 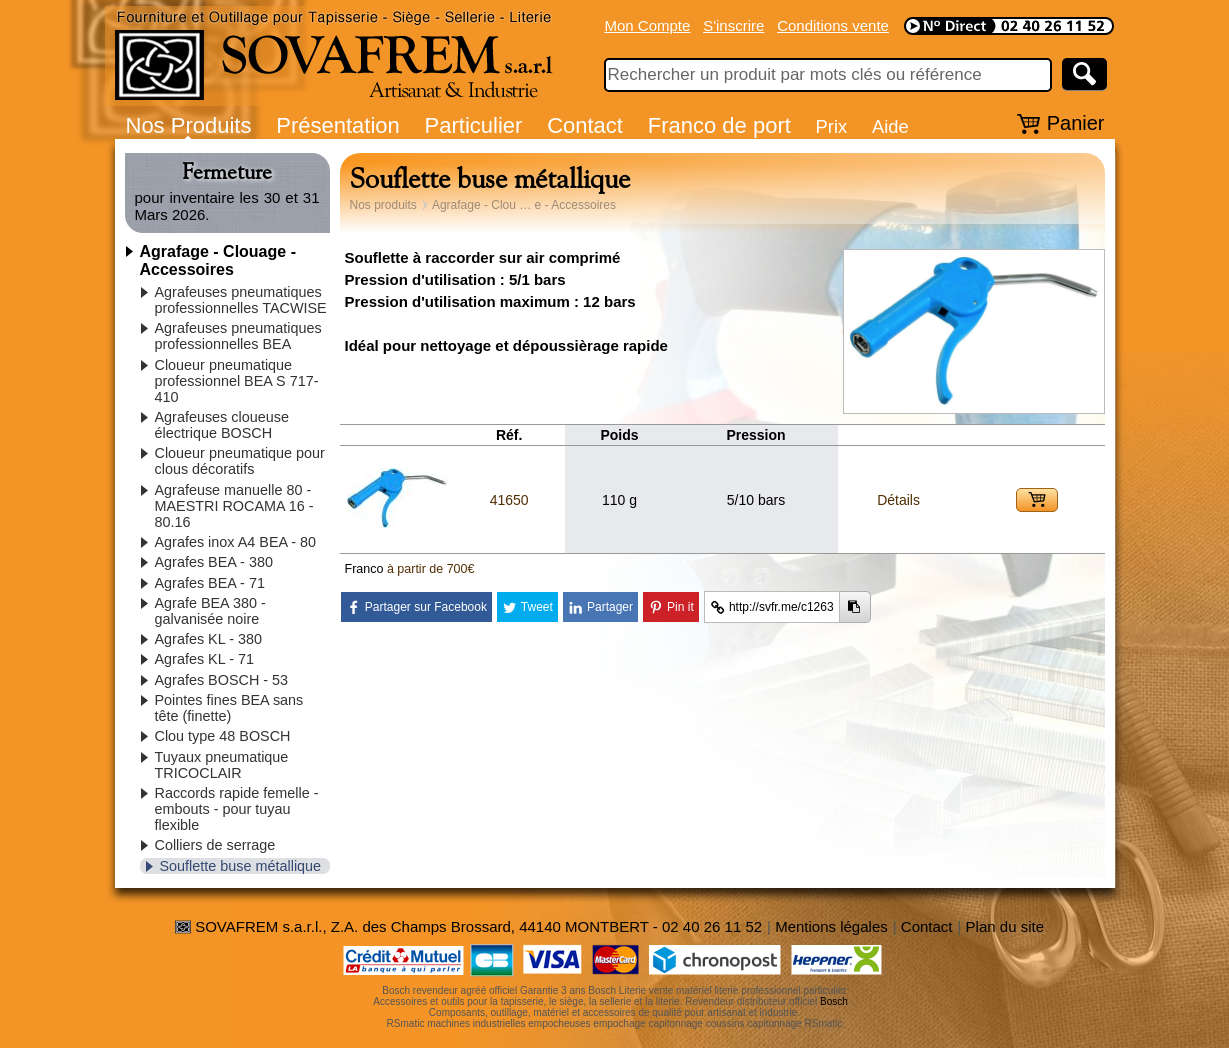 What do you see at coordinates (189, 125) in the screenshot?
I see `Nos Produits` at bounding box center [189, 125].